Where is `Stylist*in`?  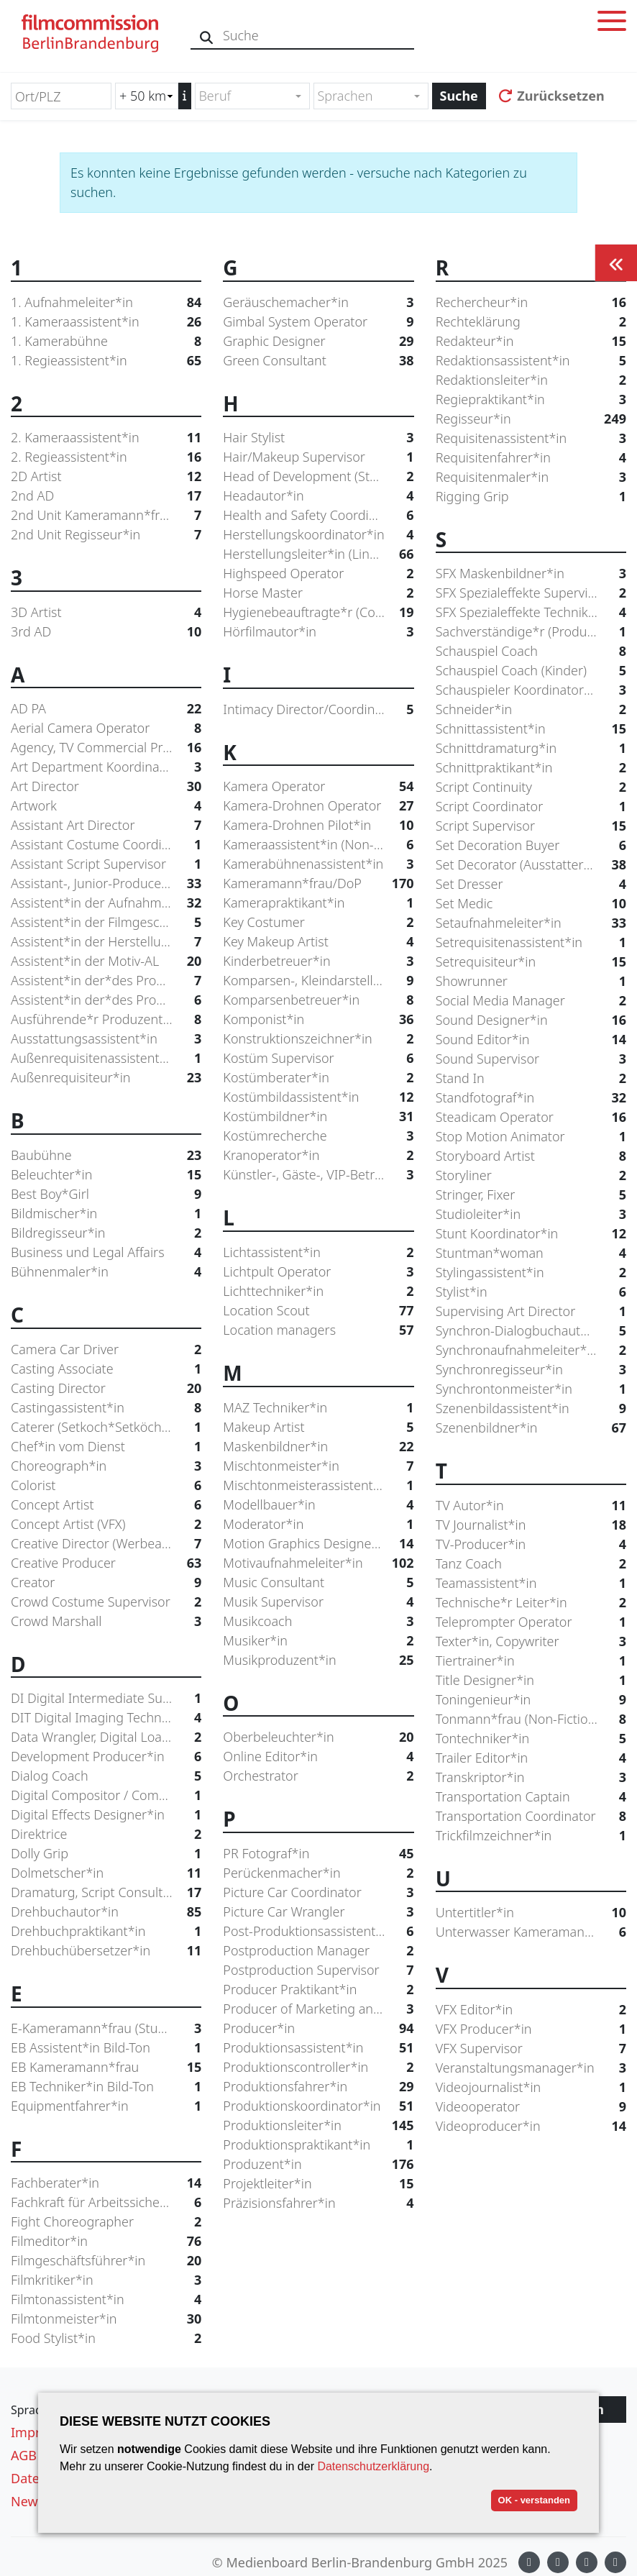
Stylist*in is located at coordinates (531, 1292).